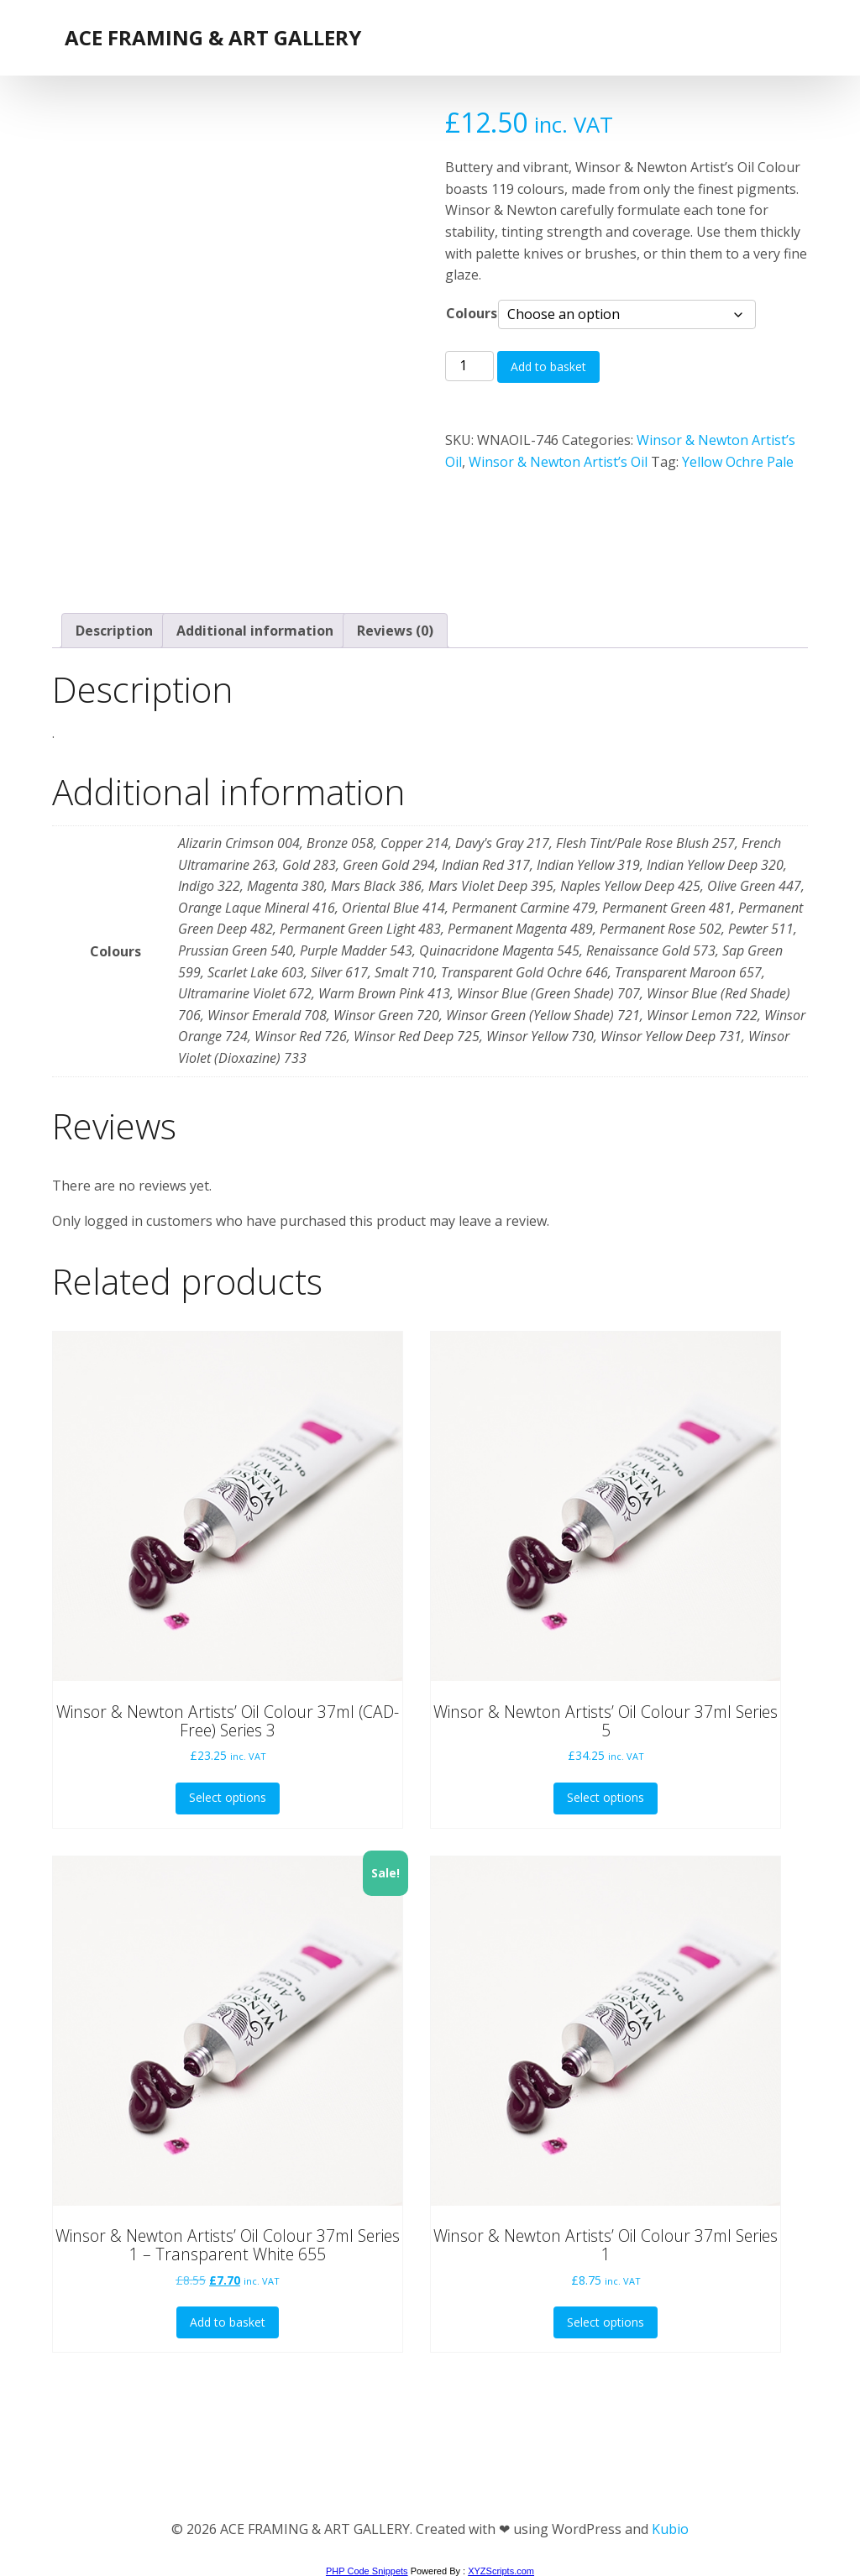 The image size is (860, 2576). Describe the element at coordinates (501, 2571) in the screenshot. I see `XYZScripts.com` at that location.